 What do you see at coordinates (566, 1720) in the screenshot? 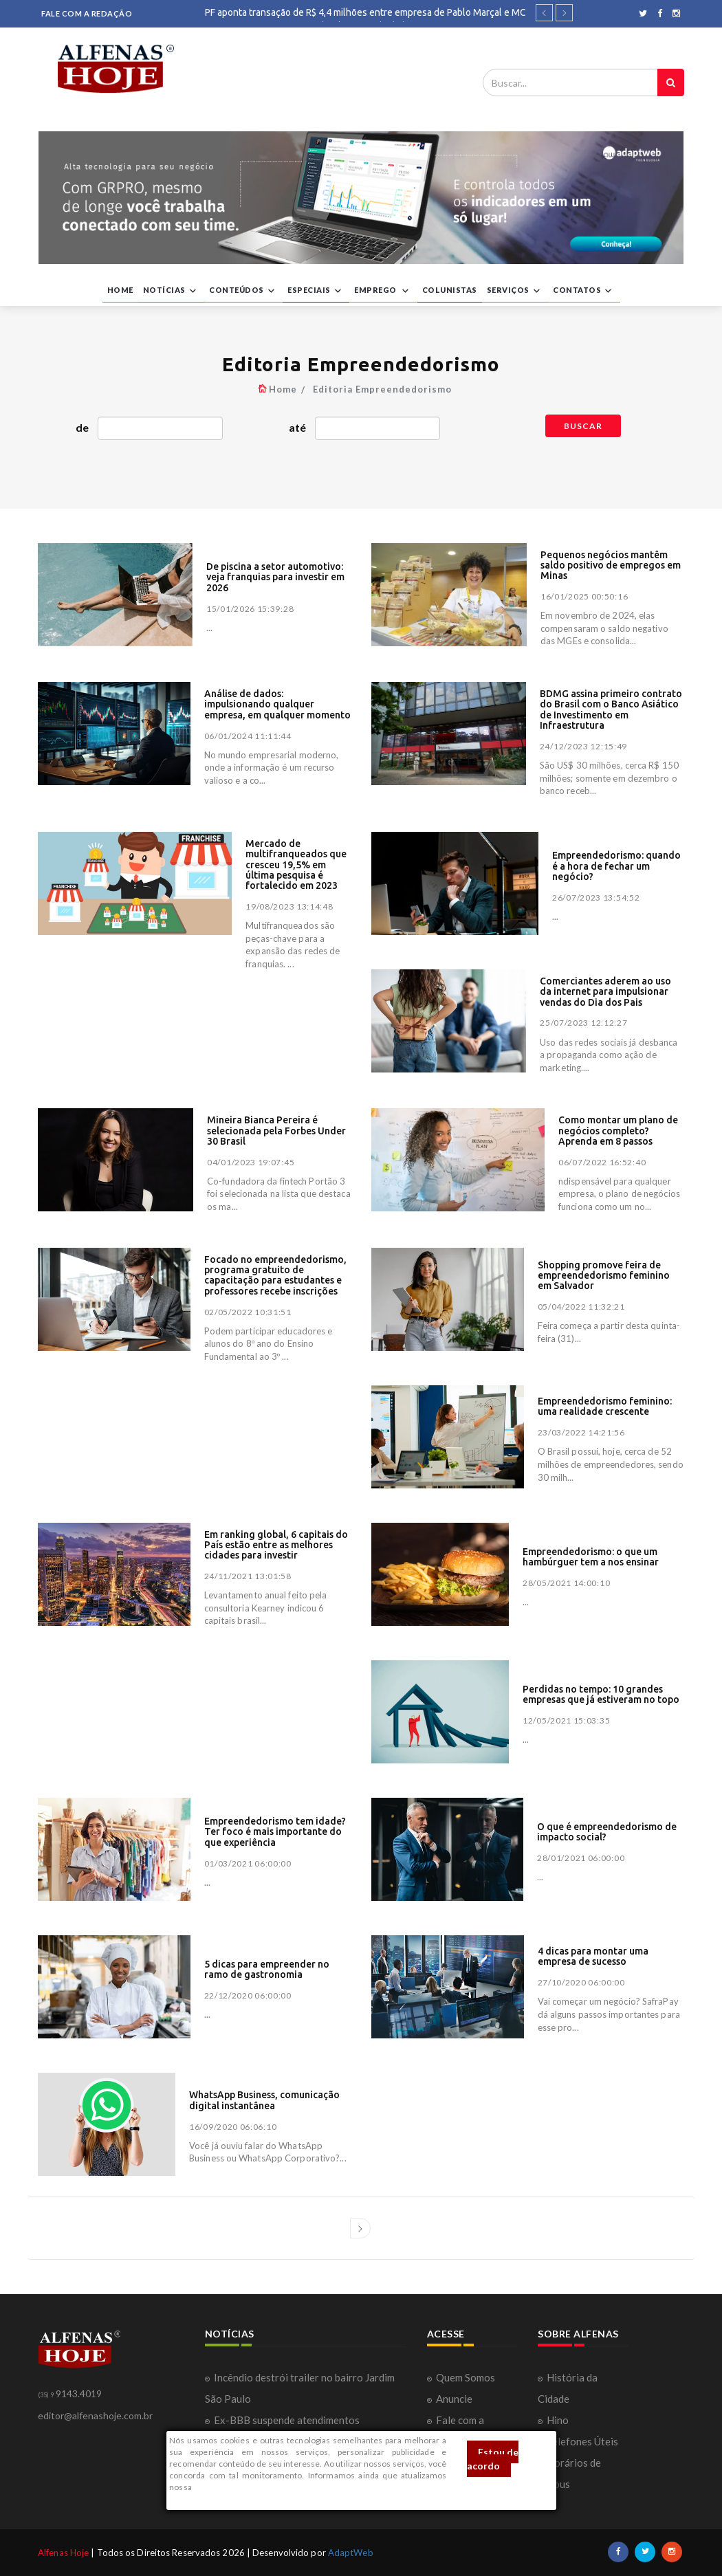
I see `12/05/2021 15:03:35` at bounding box center [566, 1720].